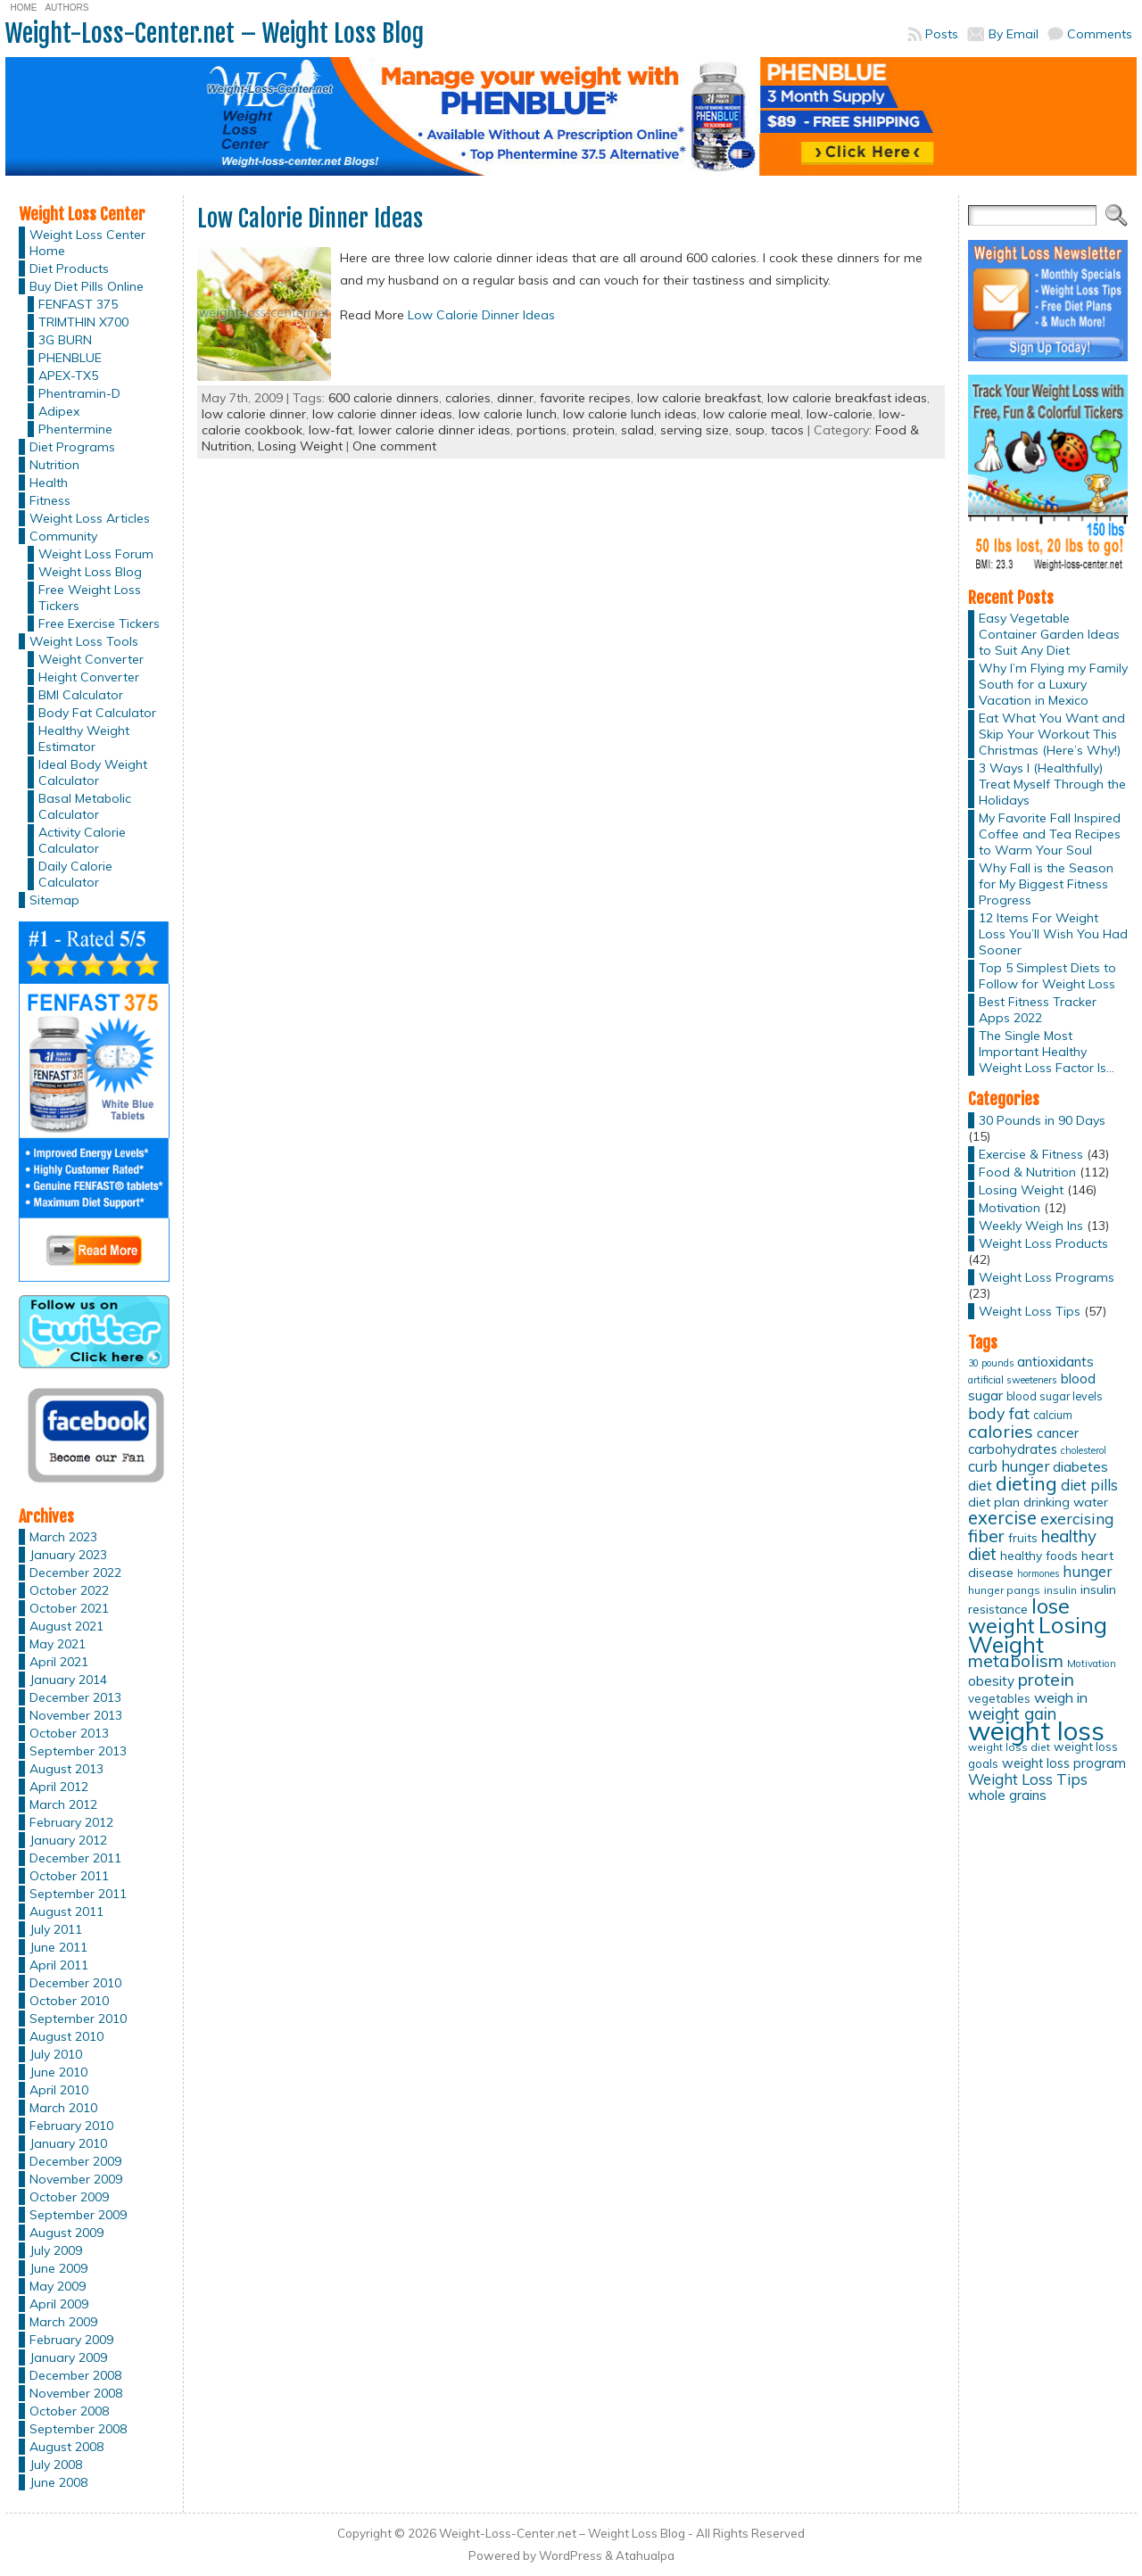 Image resolution: width=1142 pixels, height=2576 pixels. I want to click on November 2008, so click(75, 2393).